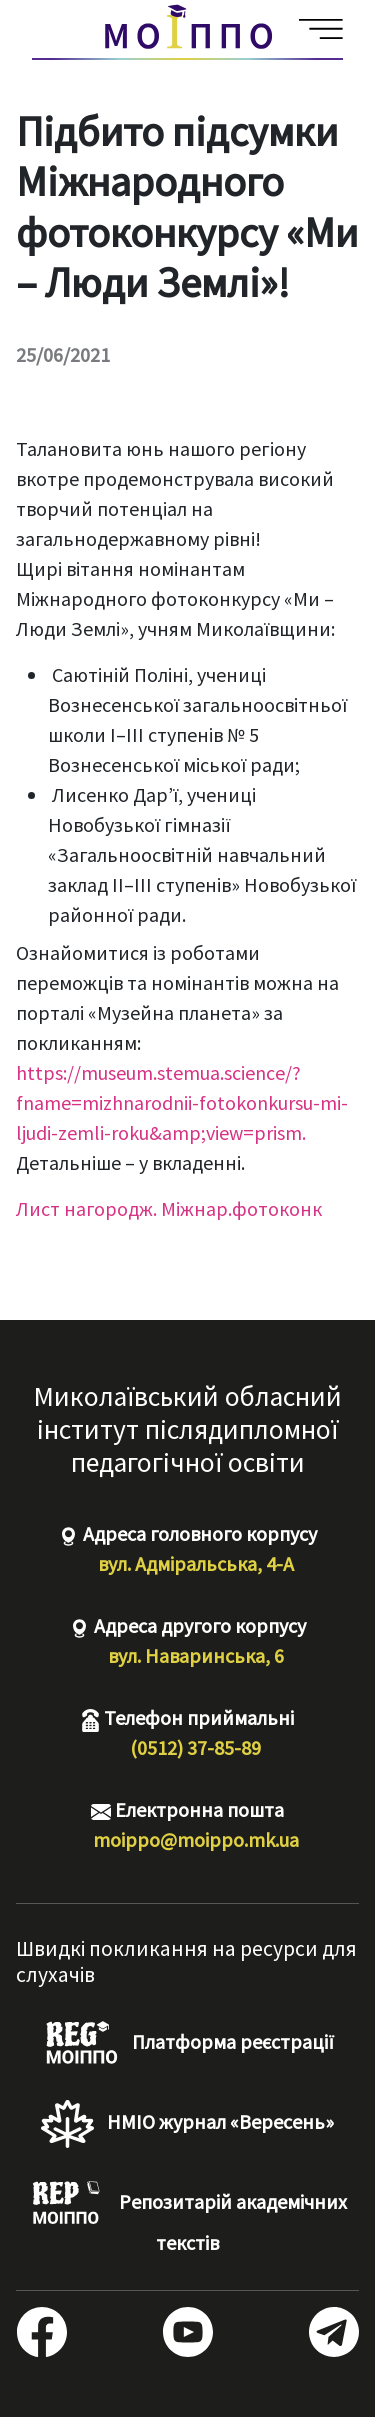 This screenshot has height=2417, width=375. Describe the element at coordinates (187, 2124) in the screenshot. I see `НМІО журнал «Вересень»` at that location.